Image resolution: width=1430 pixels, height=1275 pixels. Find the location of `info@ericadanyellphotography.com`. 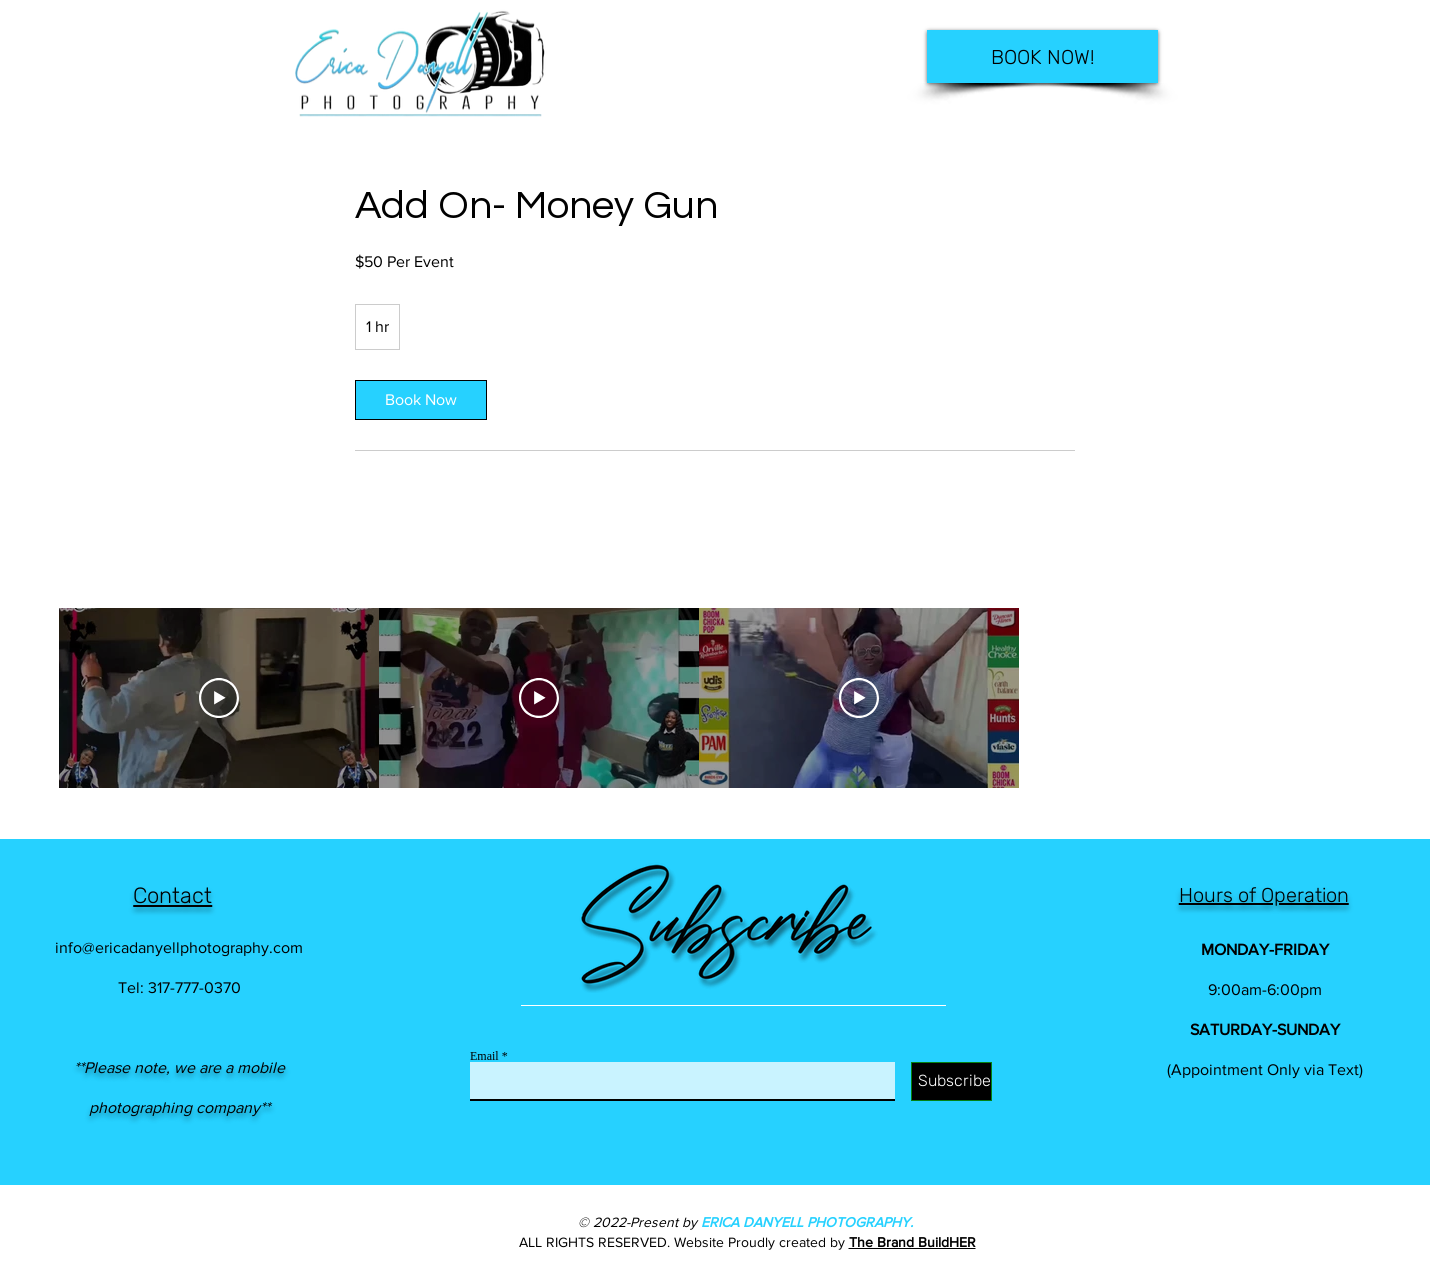

info@ericadanyellphotography.com is located at coordinates (179, 947).